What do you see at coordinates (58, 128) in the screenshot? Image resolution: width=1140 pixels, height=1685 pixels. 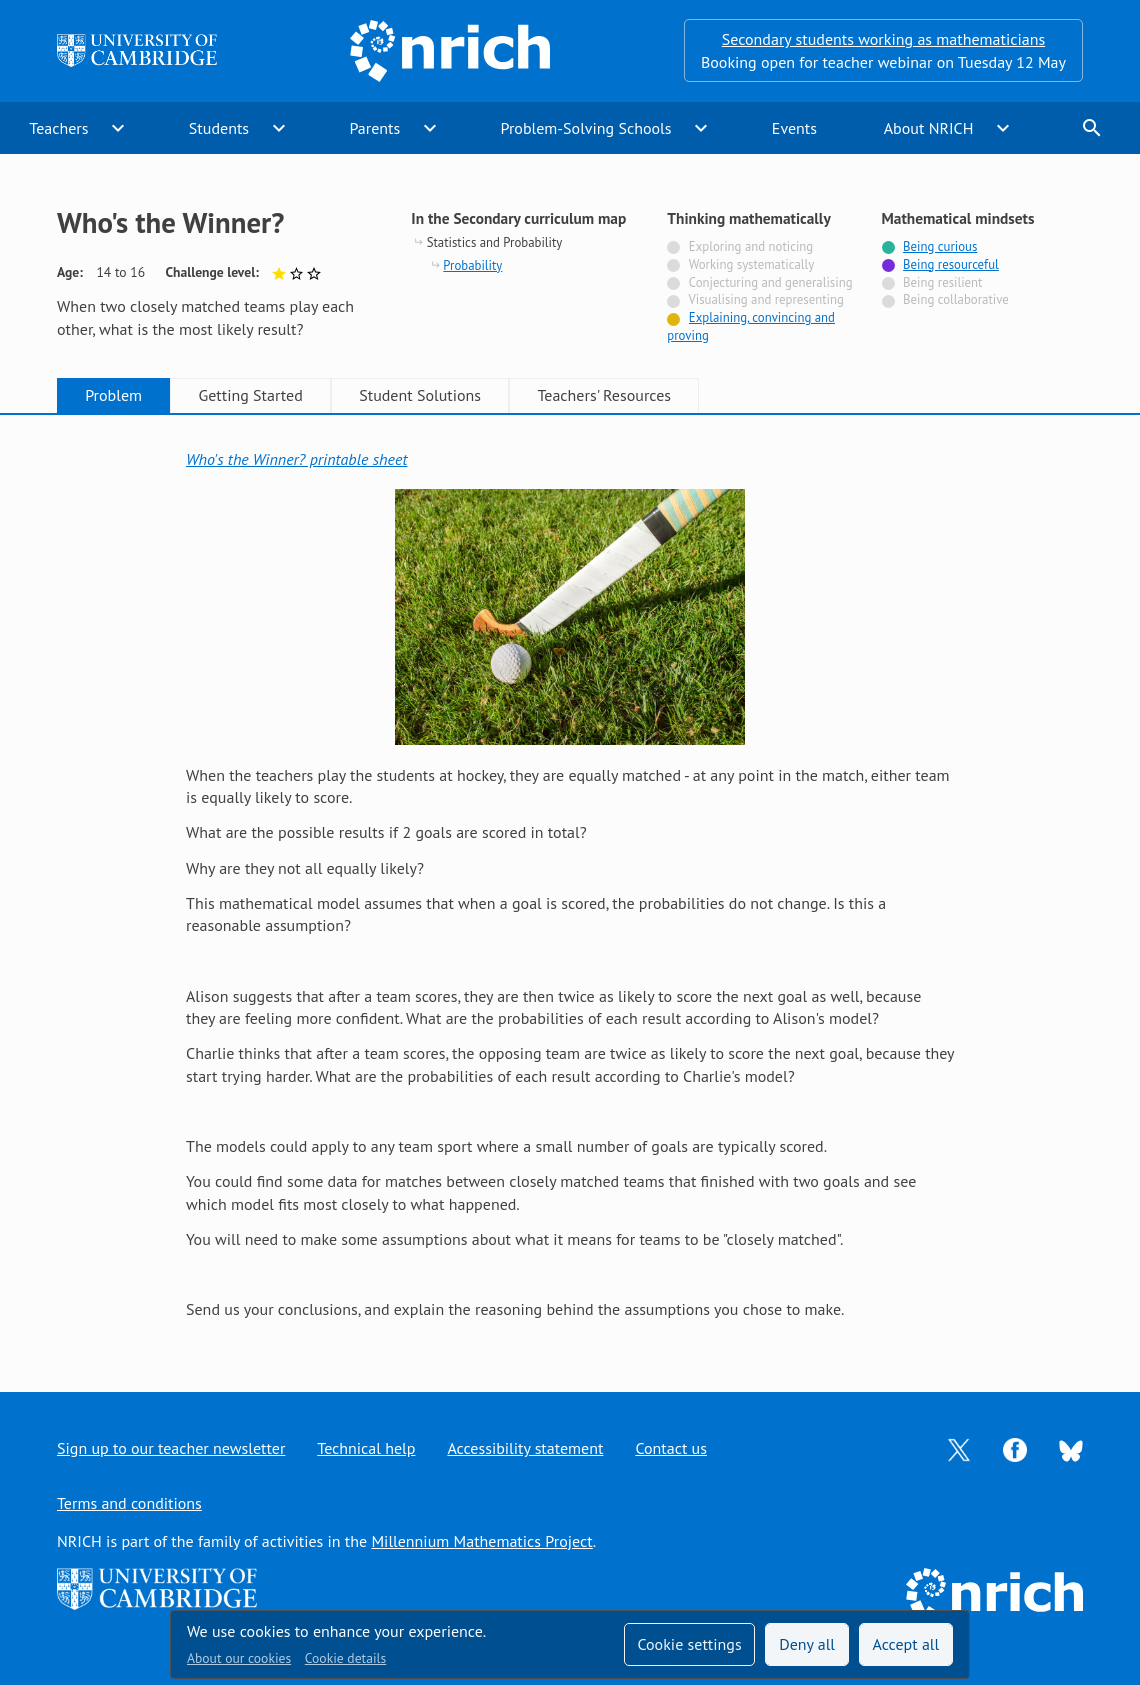 I see `Teachers` at bounding box center [58, 128].